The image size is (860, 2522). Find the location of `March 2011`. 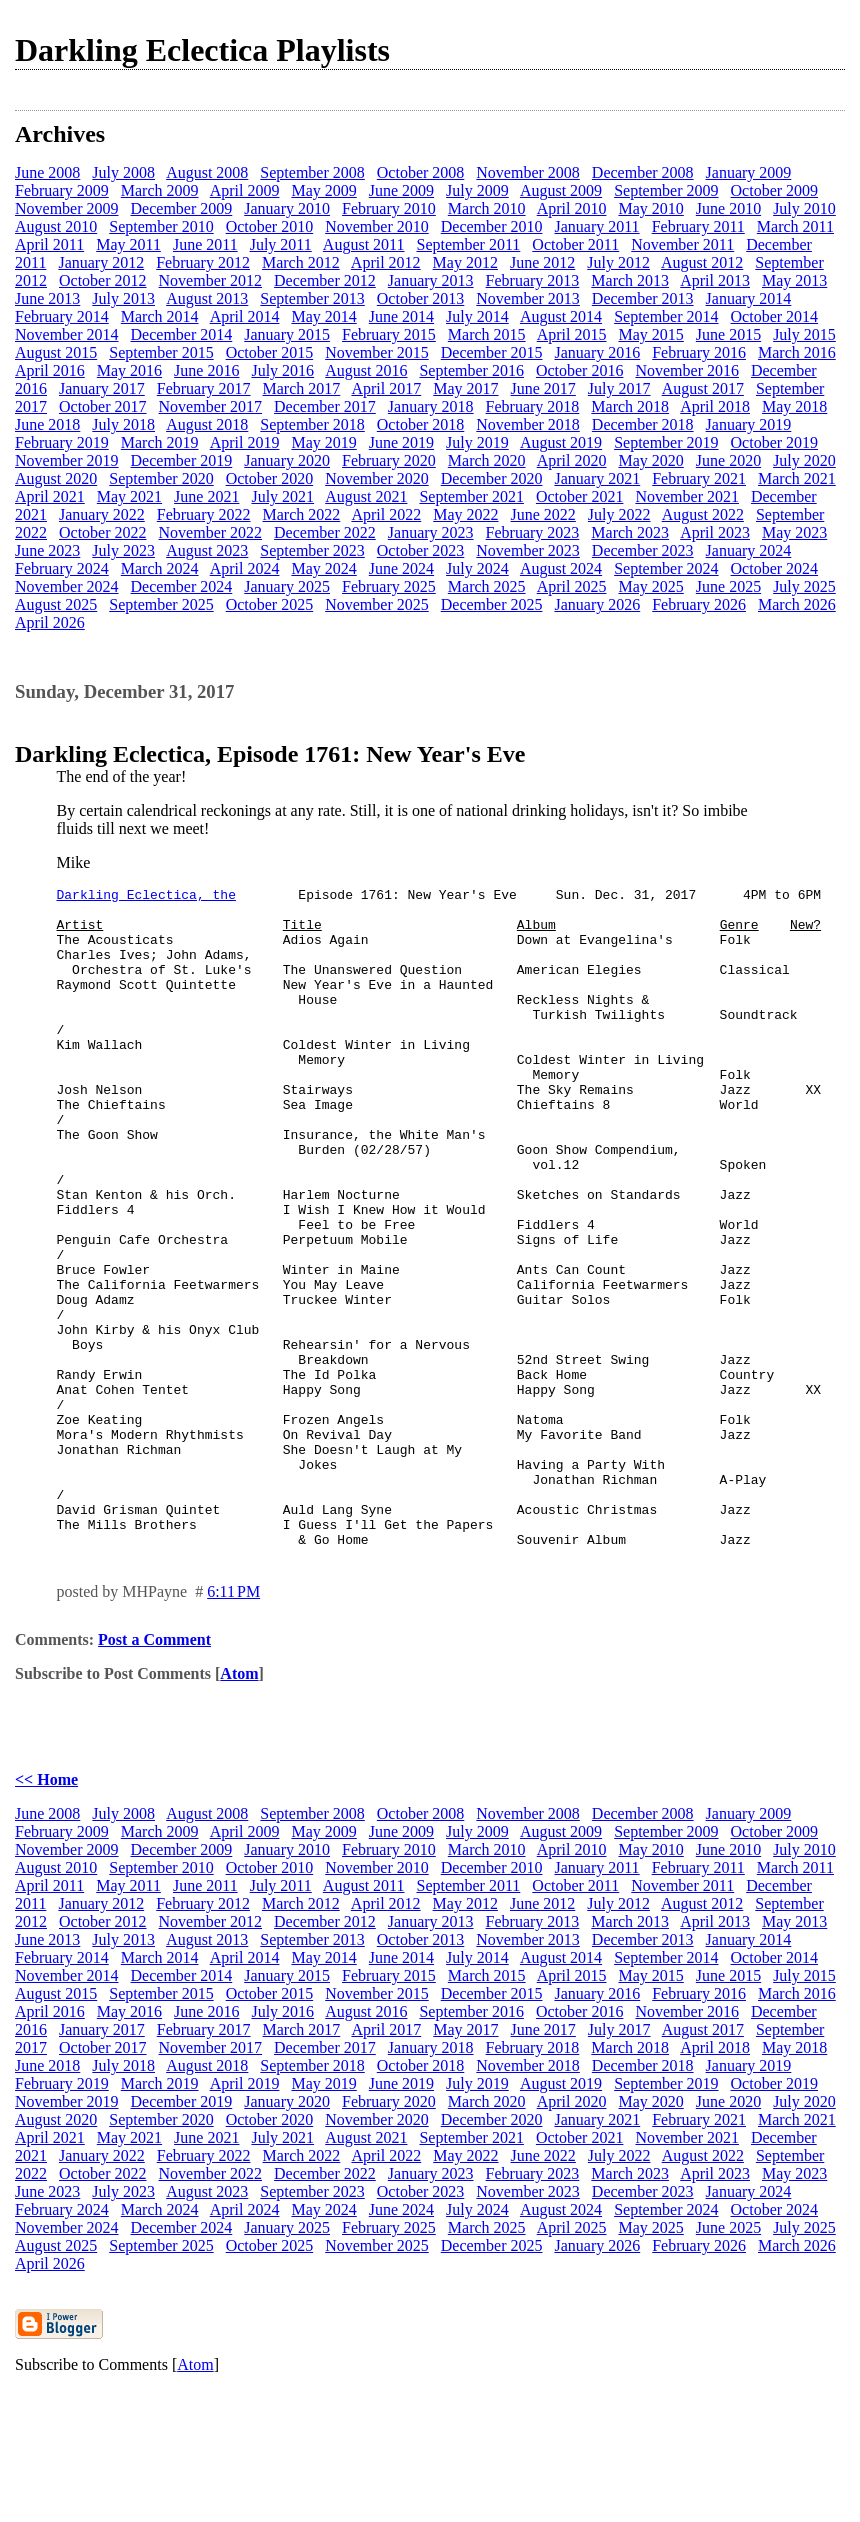

March 2011 is located at coordinates (795, 226).